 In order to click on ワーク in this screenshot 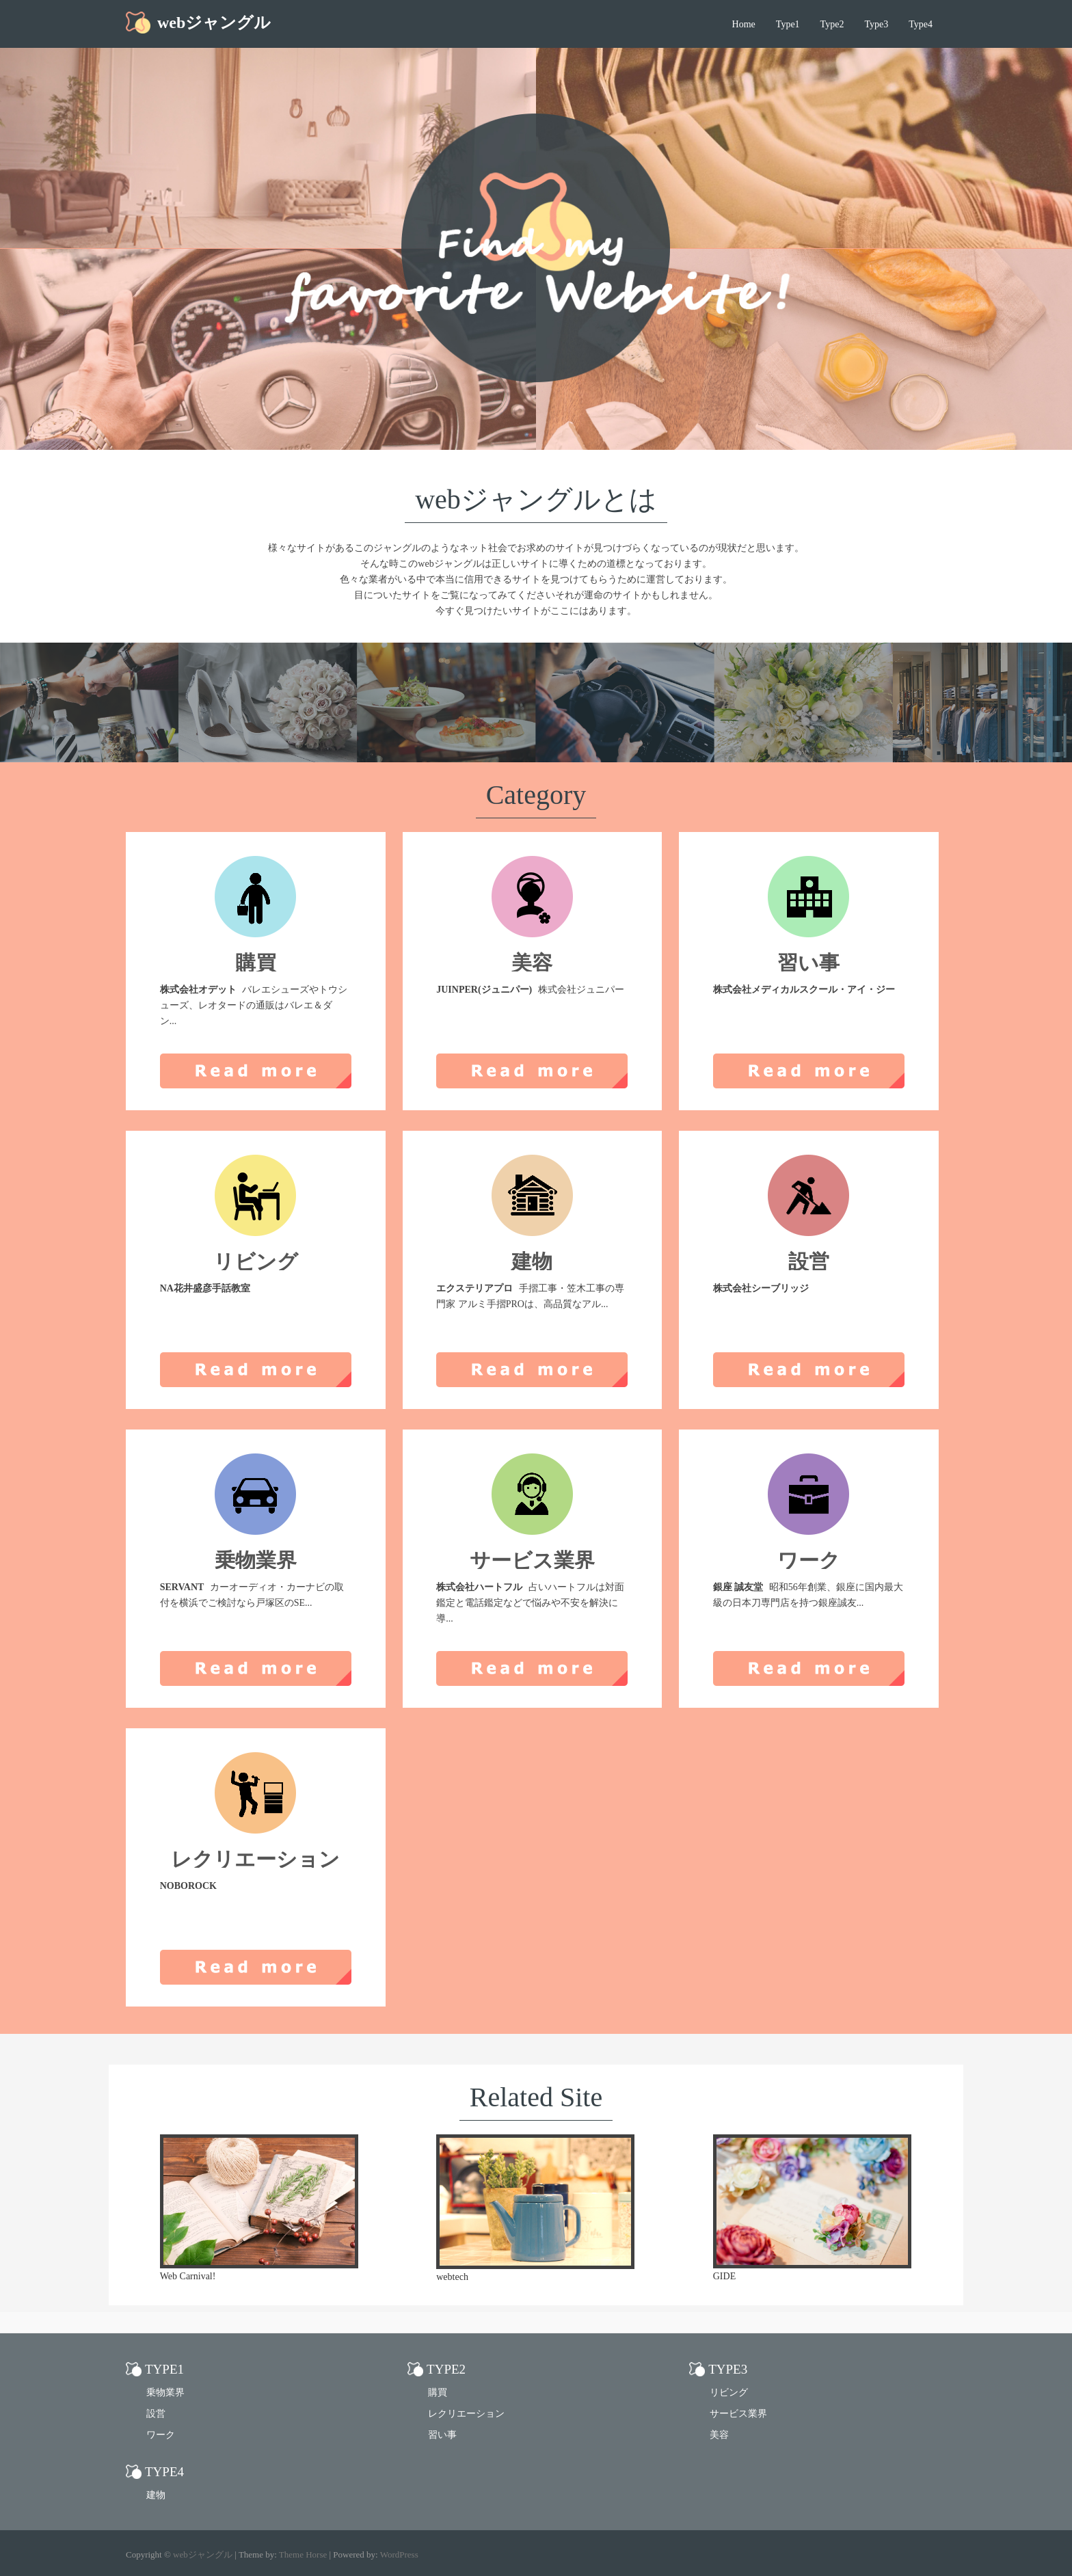, I will do `click(160, 2435)`.